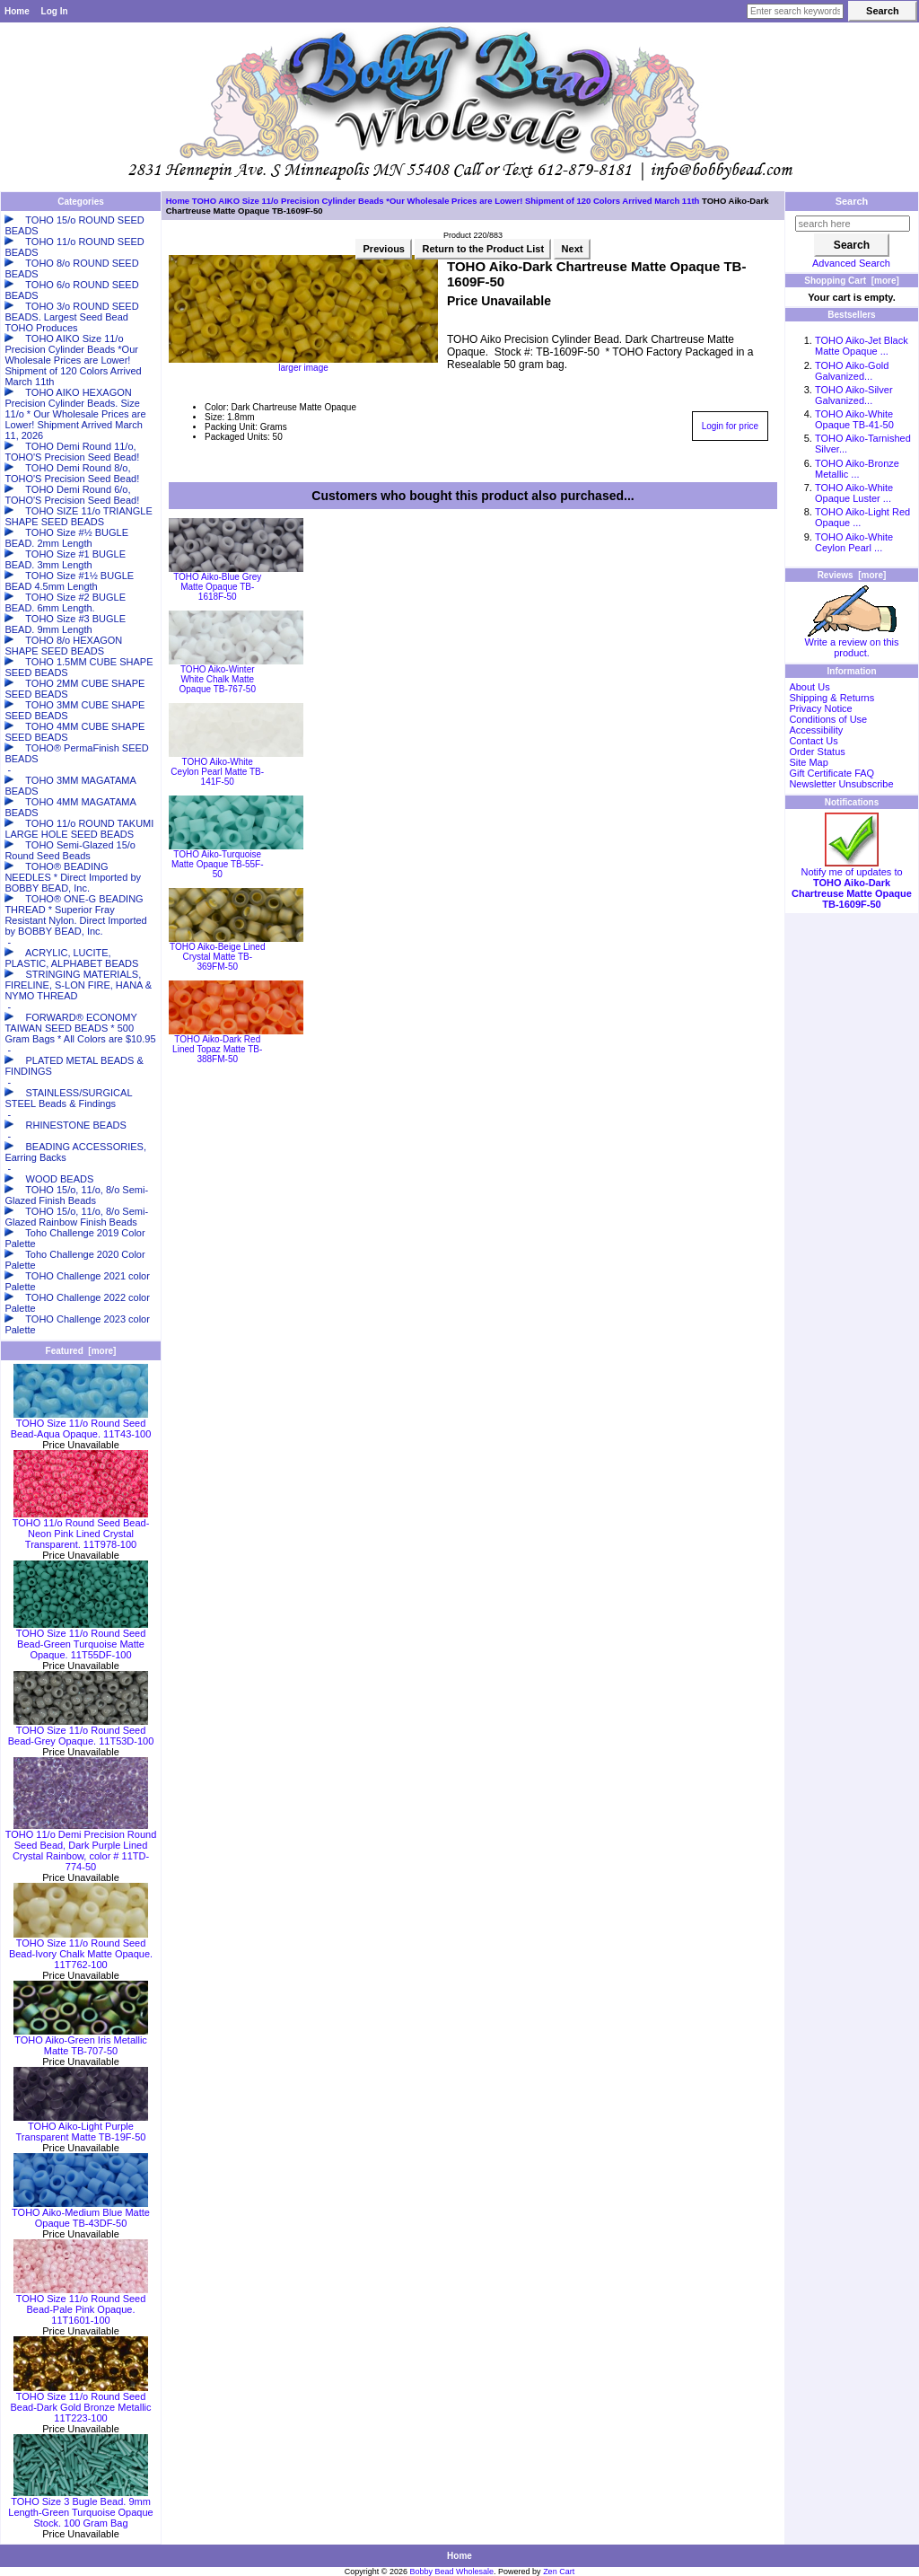  What do you see at coordinates (217, 679) in the screenshot?
I see `TOHO Aiko-Winter White Chalk Matte Opaque TB-767-50` at bounding box center [217, 679].